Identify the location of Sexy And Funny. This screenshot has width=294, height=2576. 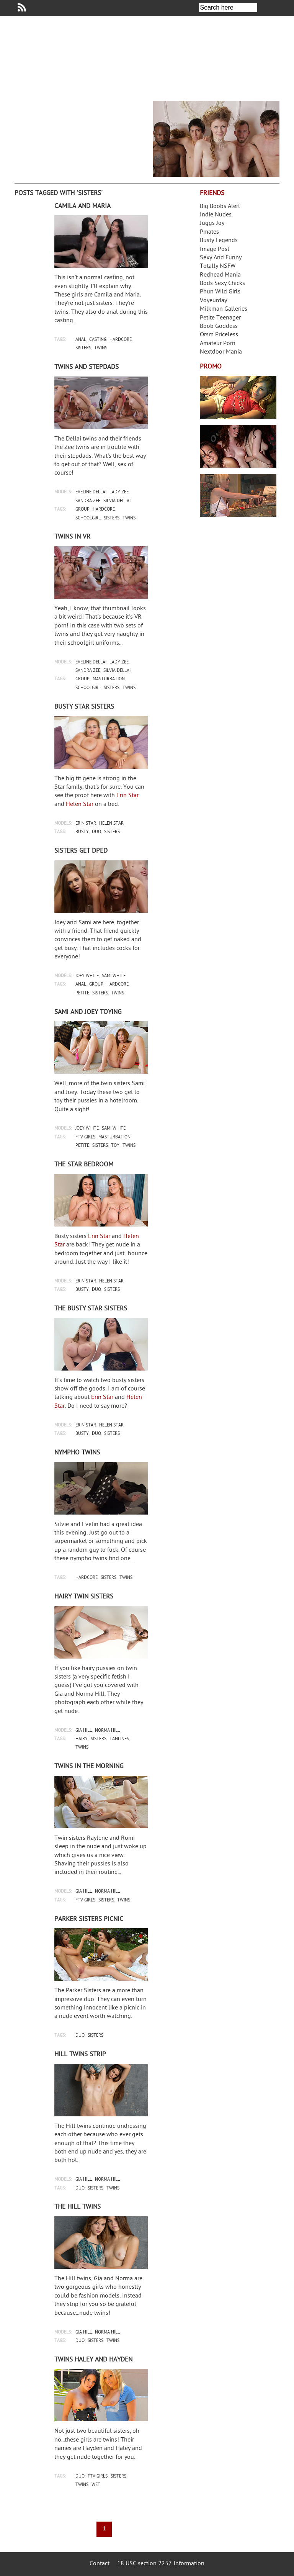
(221, 258).